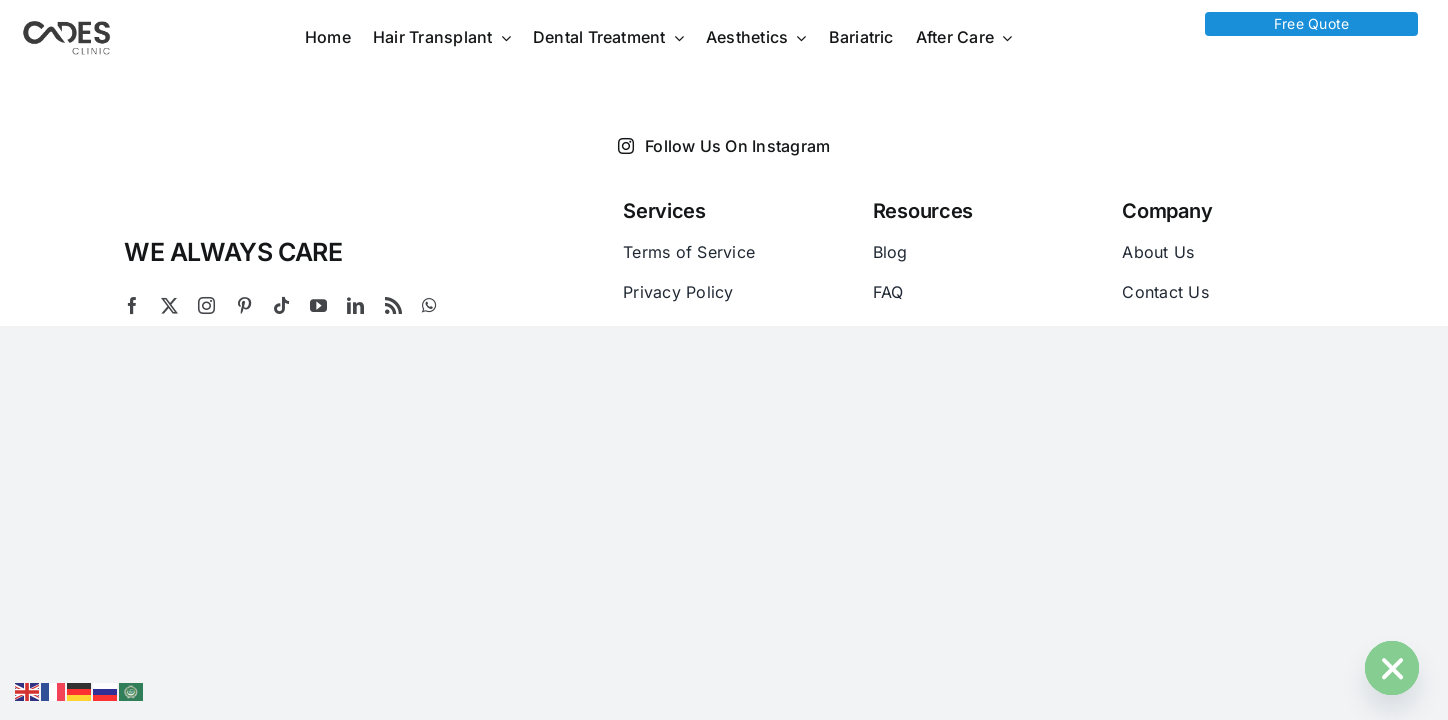 The width and height of the screenshot is (1448, 720). Describe the element at coordinates (169, 305) in the screenshot. I see `[twitter]` at that location.